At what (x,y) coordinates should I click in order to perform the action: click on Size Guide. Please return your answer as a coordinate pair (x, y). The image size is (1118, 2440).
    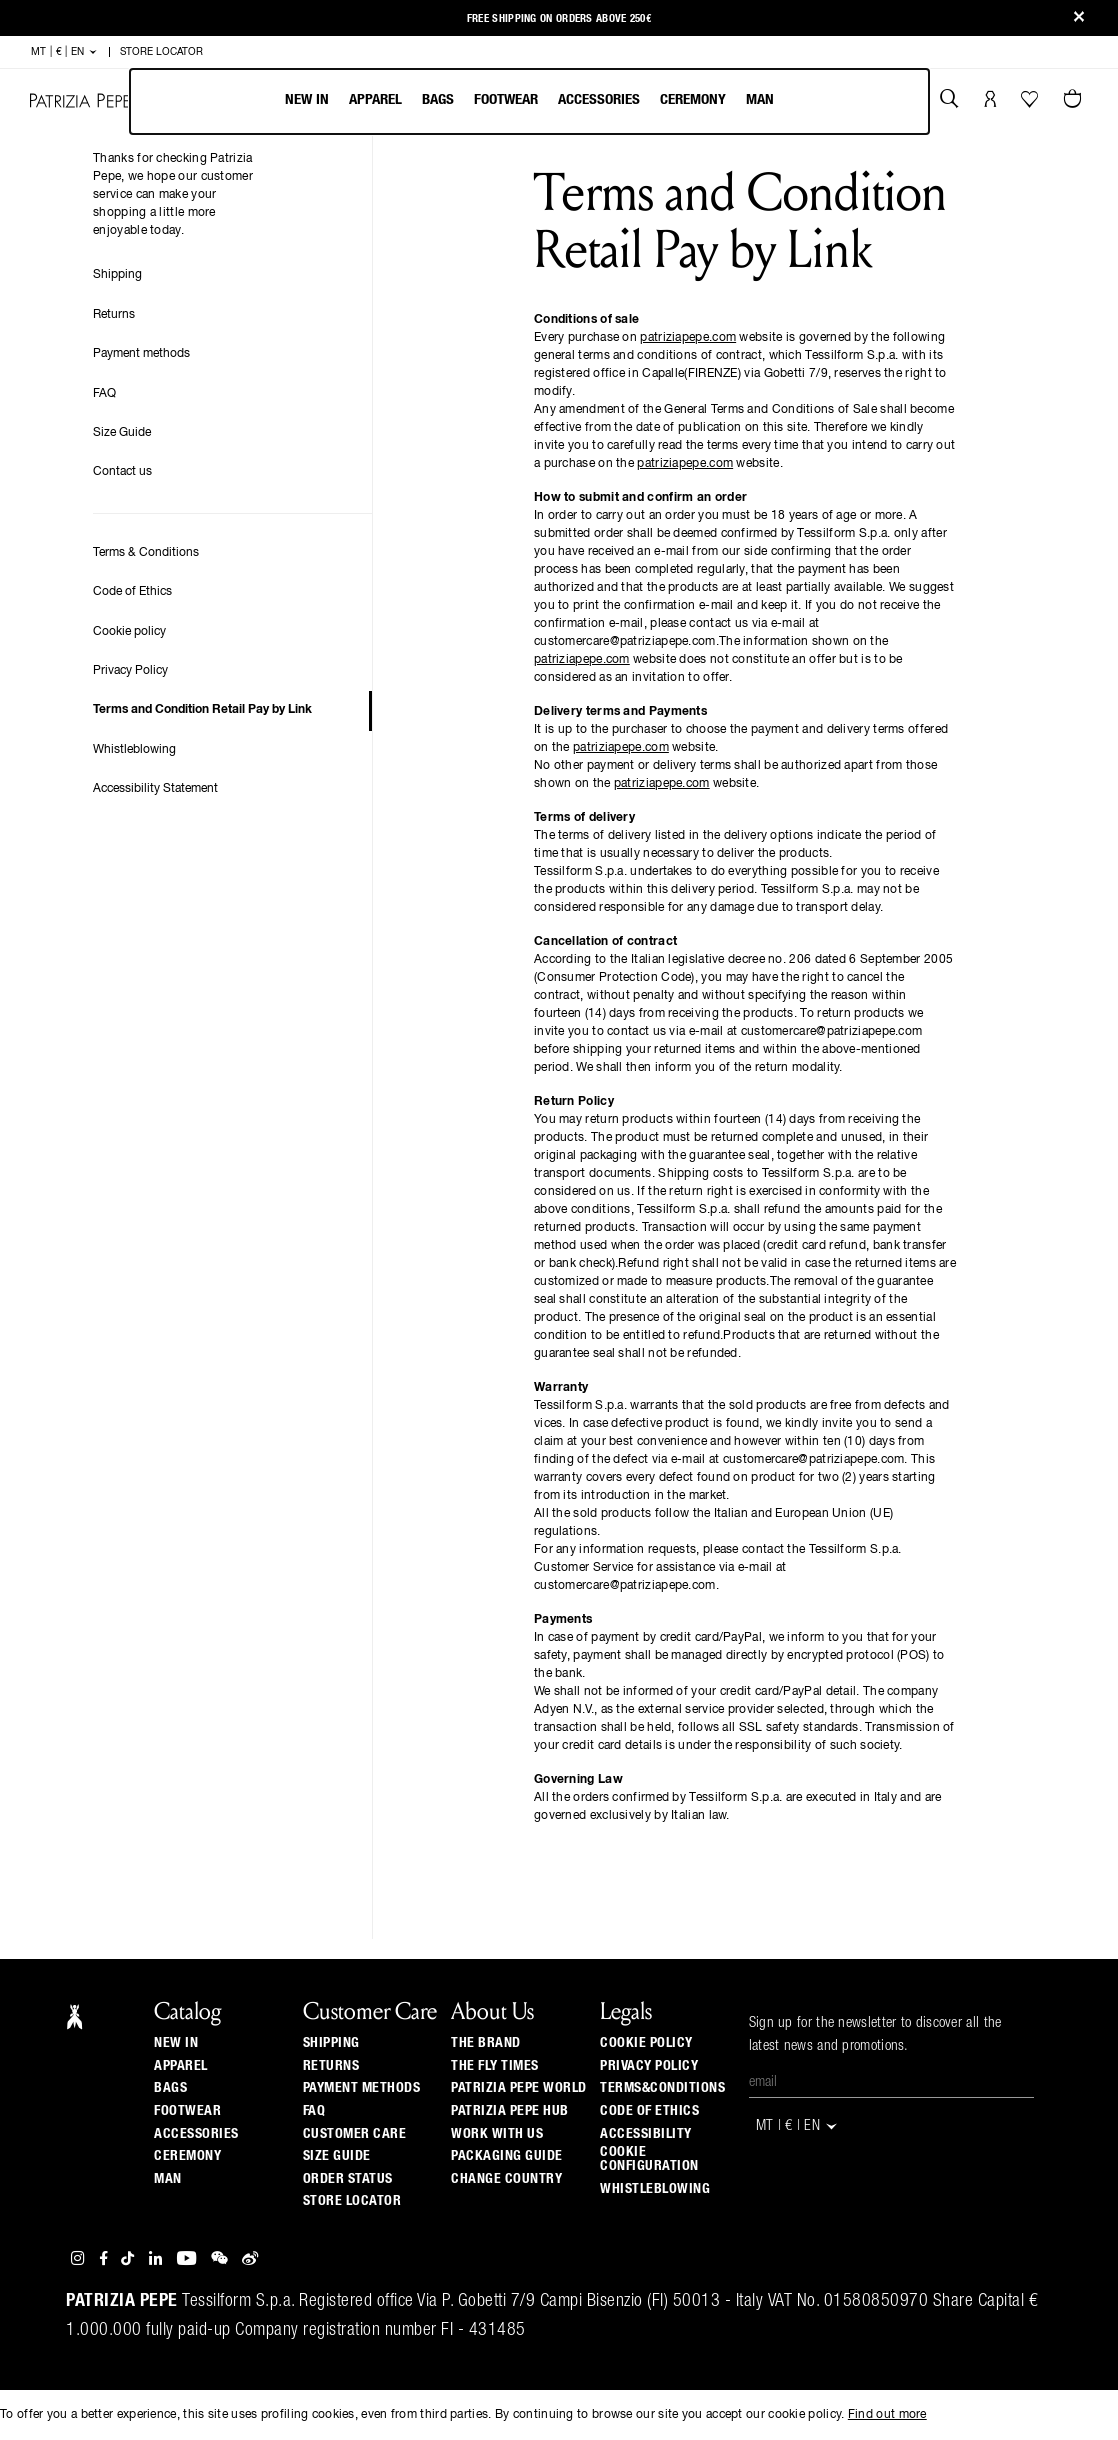
    Looking at the image, I should click on (122, 433).